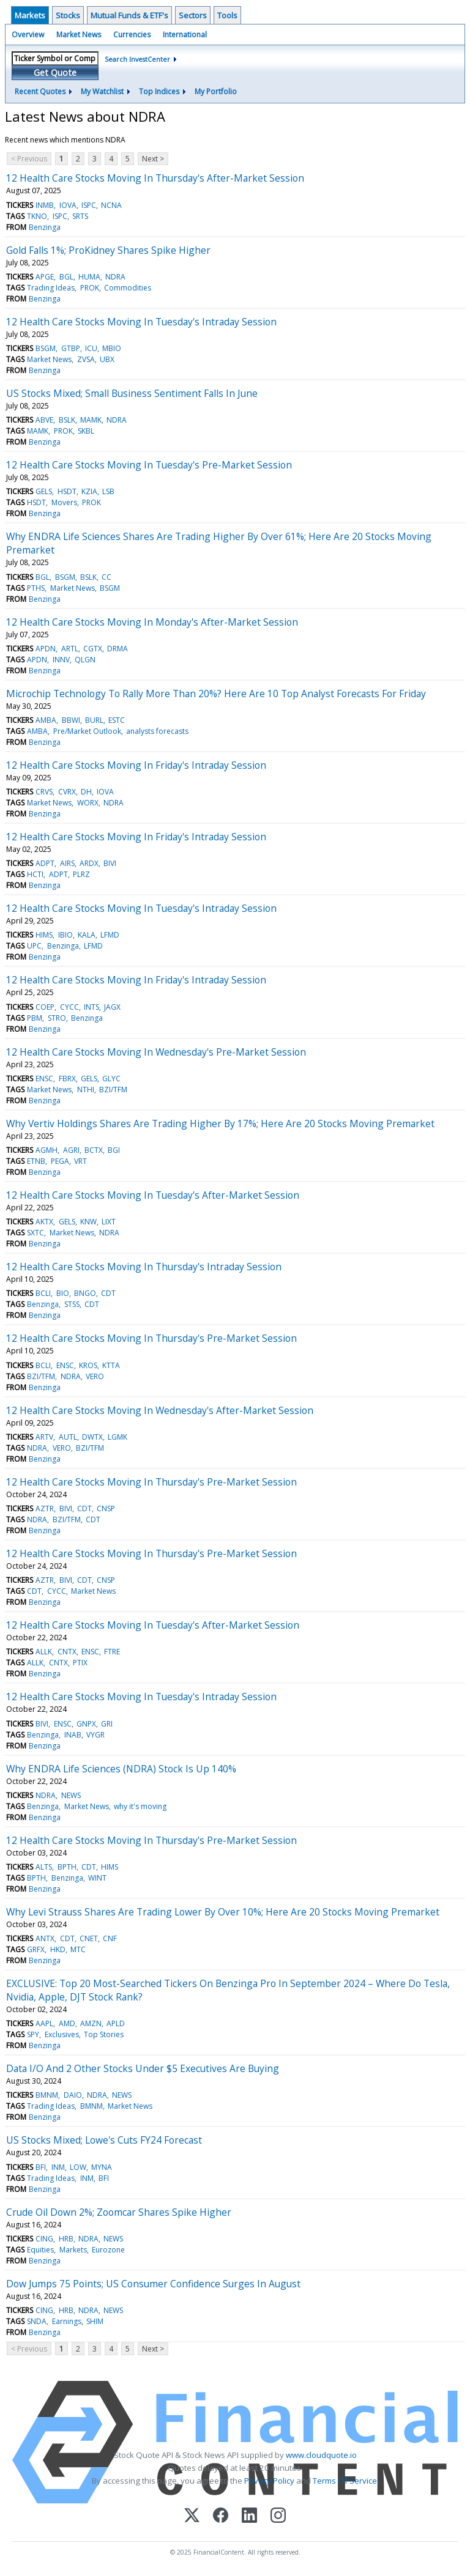  I want to click on 12 Health Care Stocks Moving In Wednesday's Pre-Market Session, so click(156, 1052).